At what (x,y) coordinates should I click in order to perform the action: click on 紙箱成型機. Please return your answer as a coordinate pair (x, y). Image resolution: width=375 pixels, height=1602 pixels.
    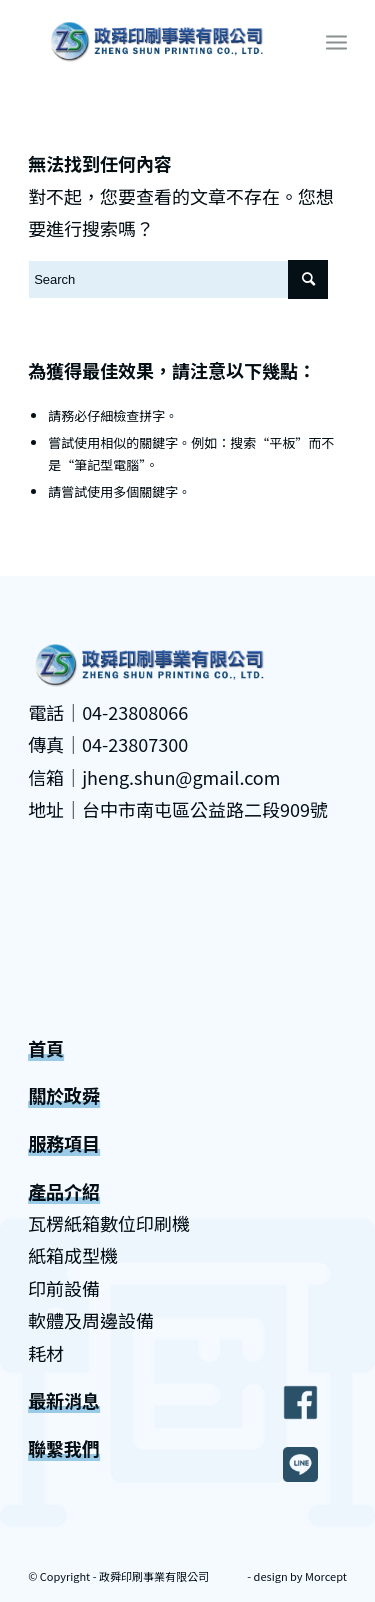
    Looking at the image, I should click on (73, 1255).